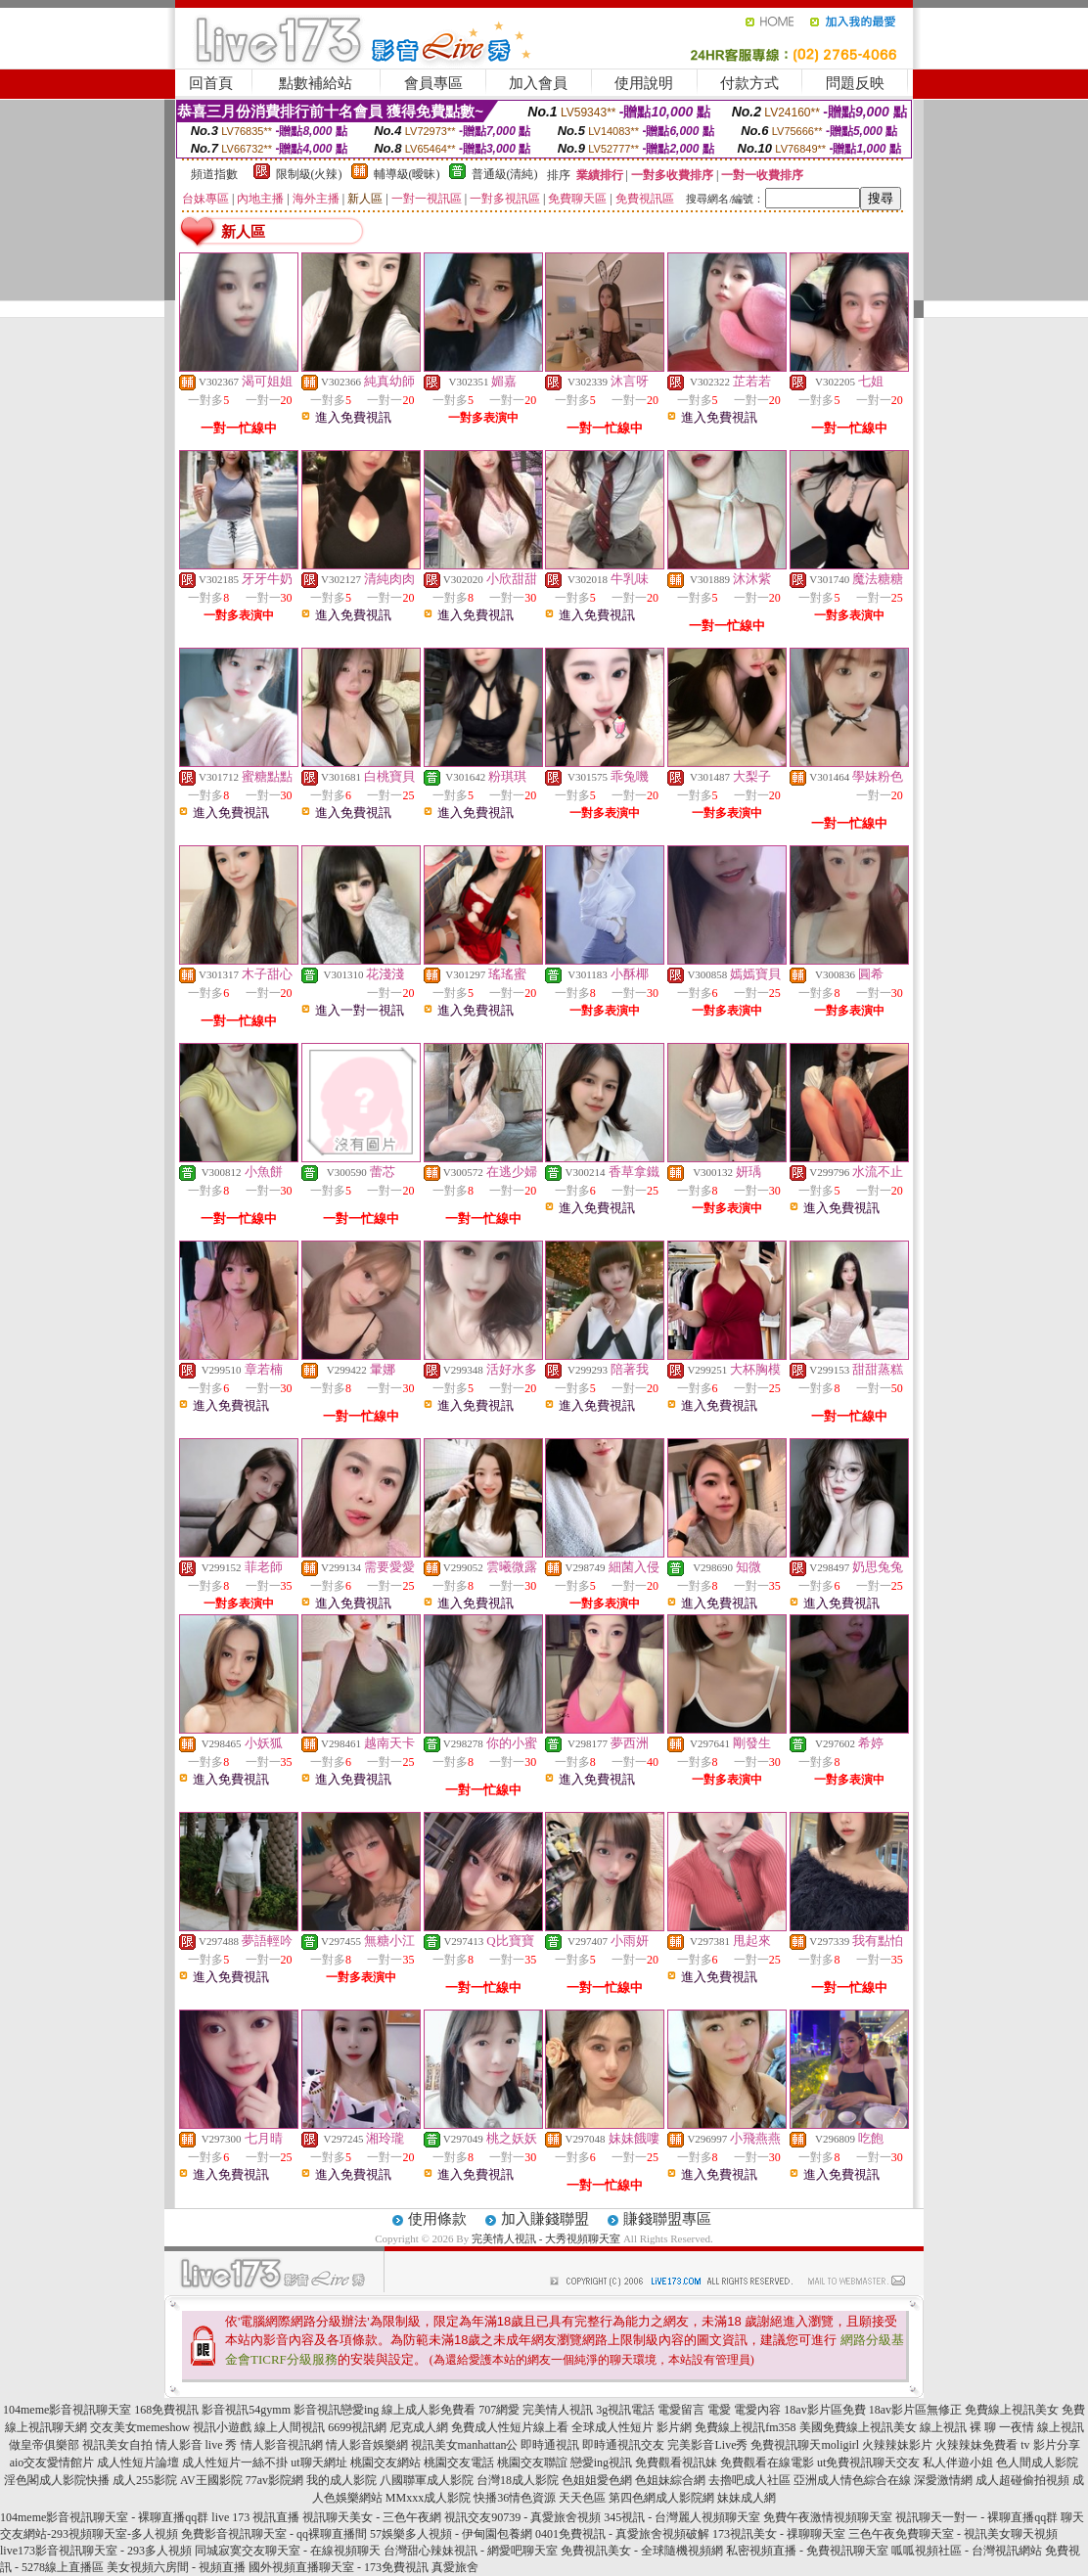  What do you see at coordinates (67, 2410) in the screenshot?
I see `104meme影音視訊聊天室` at bounding box center [67, 2410].